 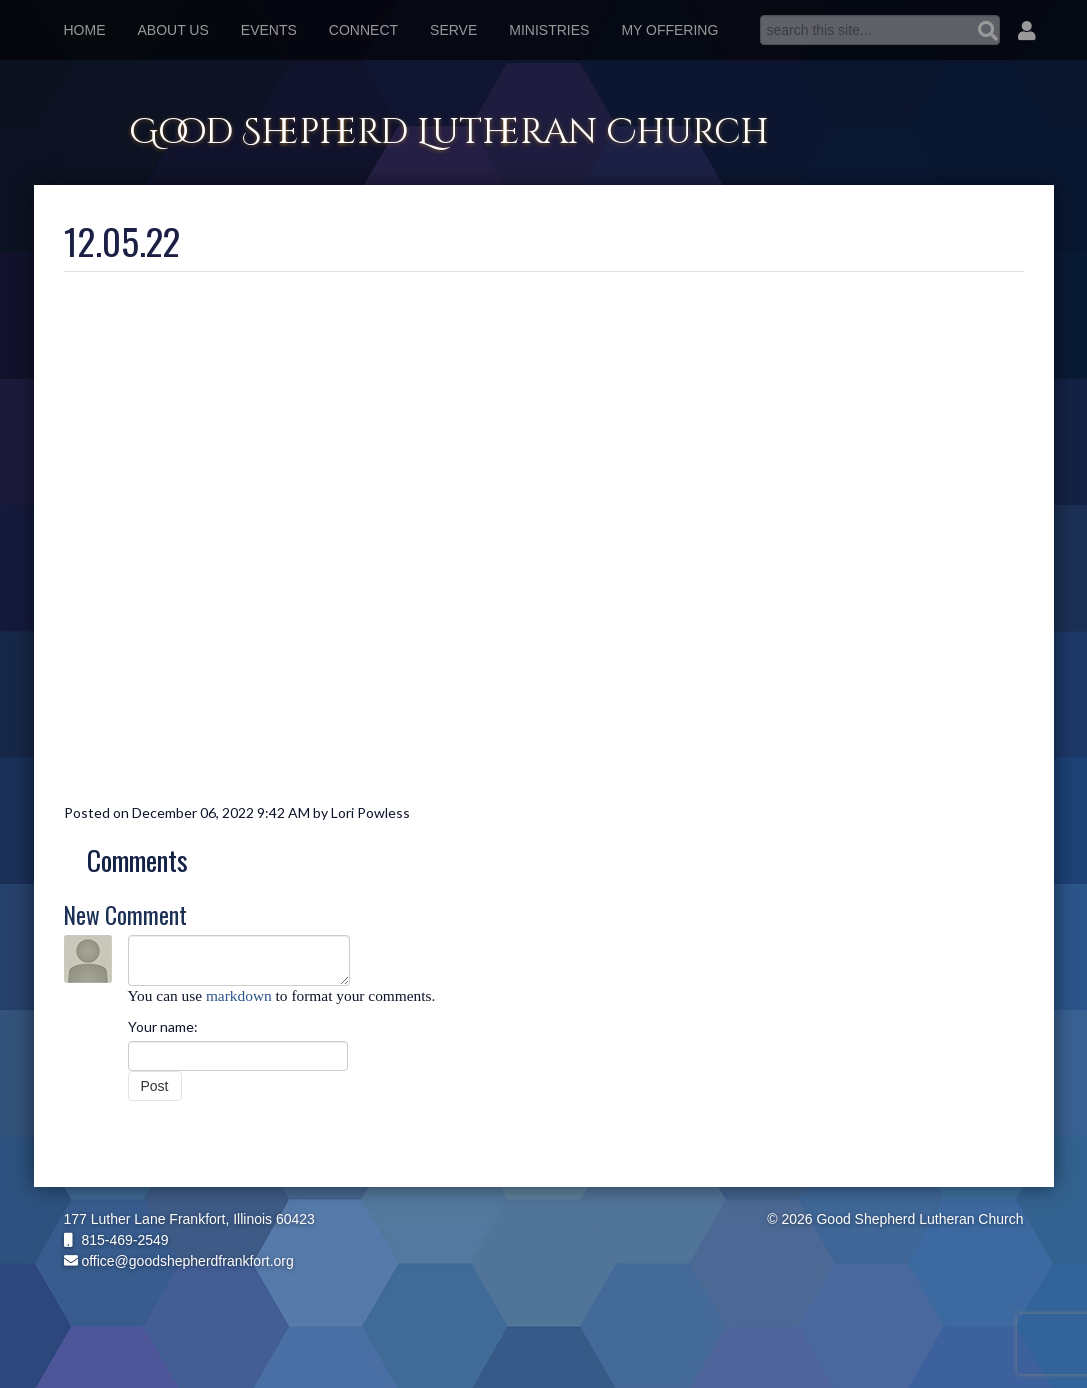 What do you see at coordinates (85, 30) in the screenshot?
I see `Home` at bounding box center [85, 30].